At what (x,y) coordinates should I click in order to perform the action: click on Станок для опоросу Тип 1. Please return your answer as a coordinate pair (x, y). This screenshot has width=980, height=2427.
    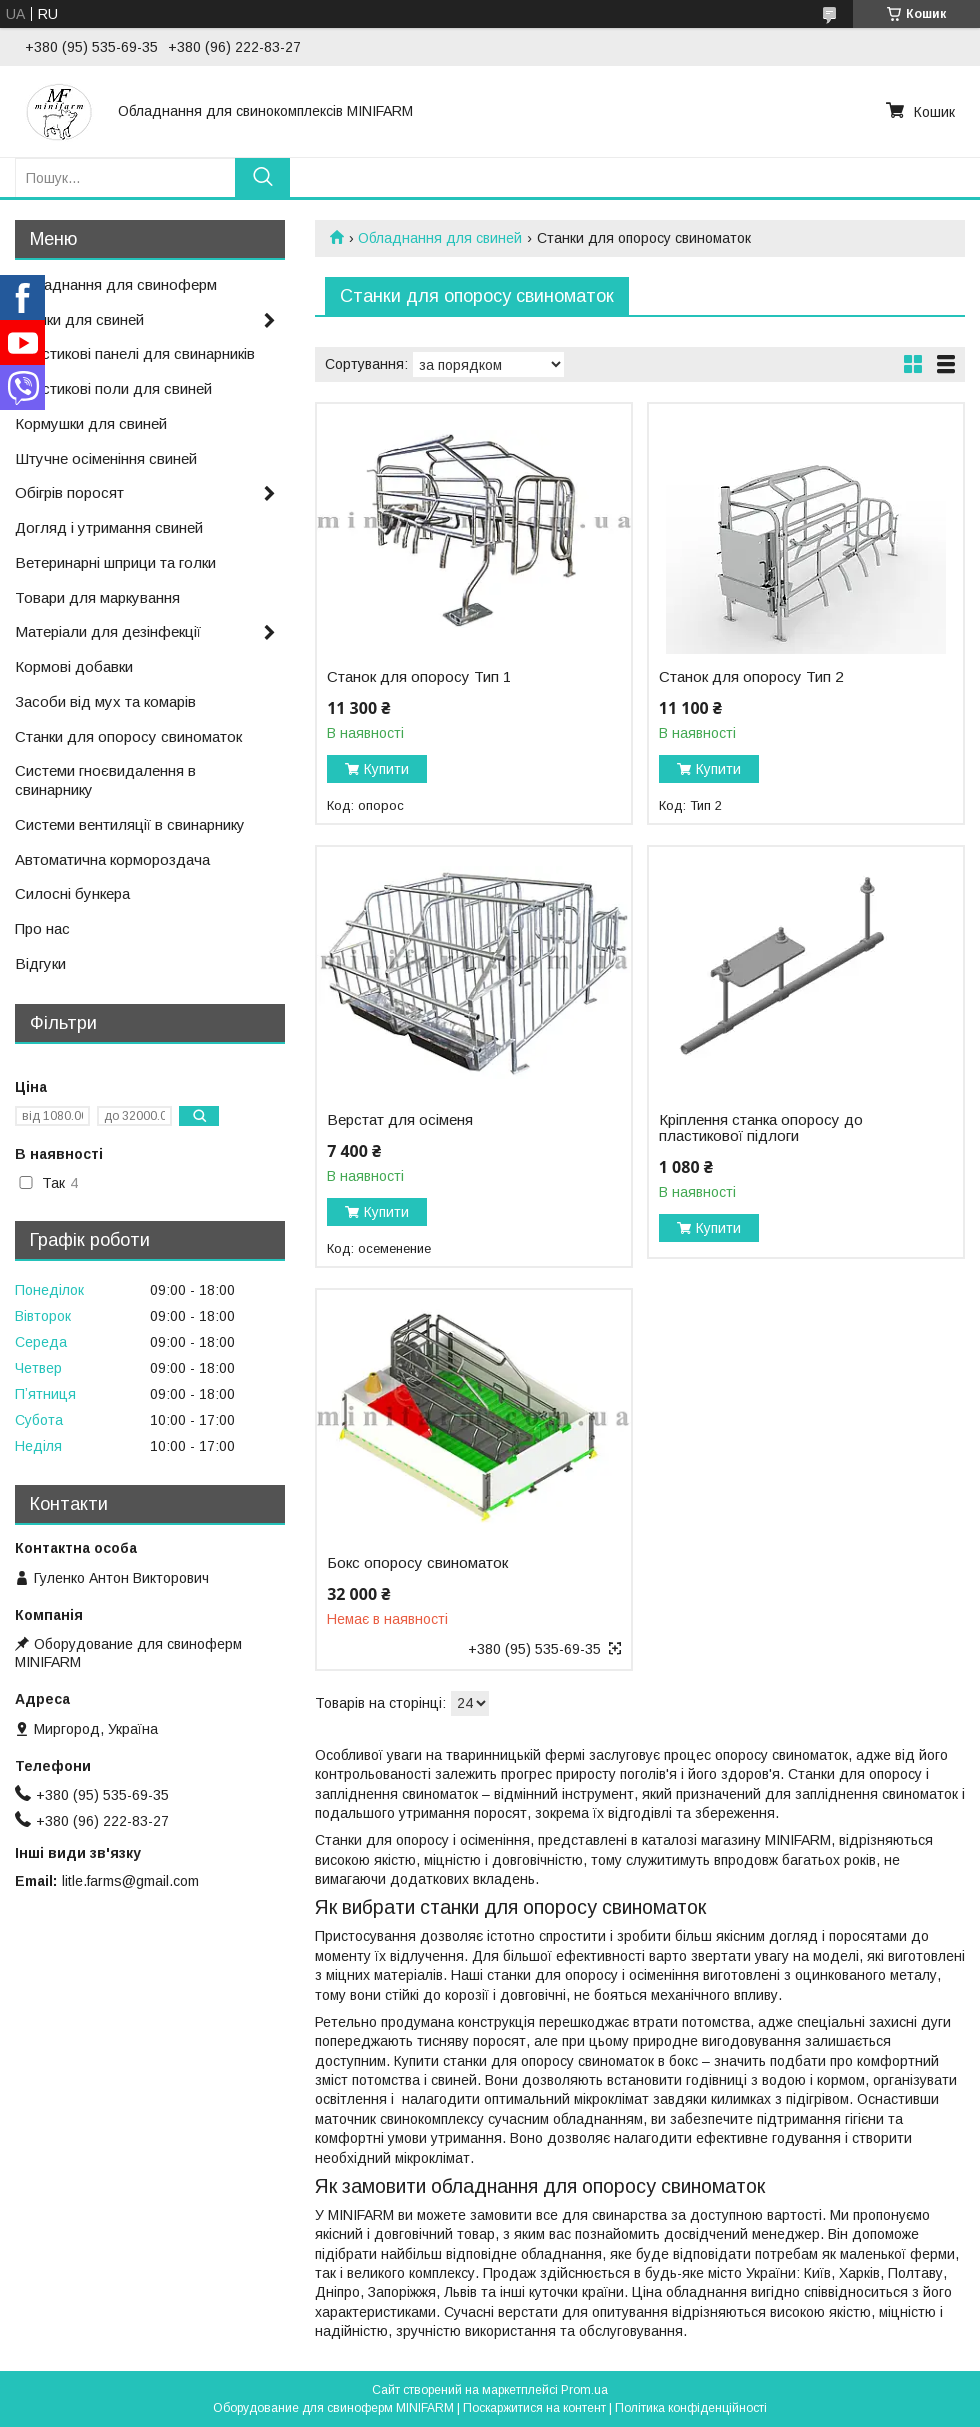
    Looking at the image, I should click on (419, 677).